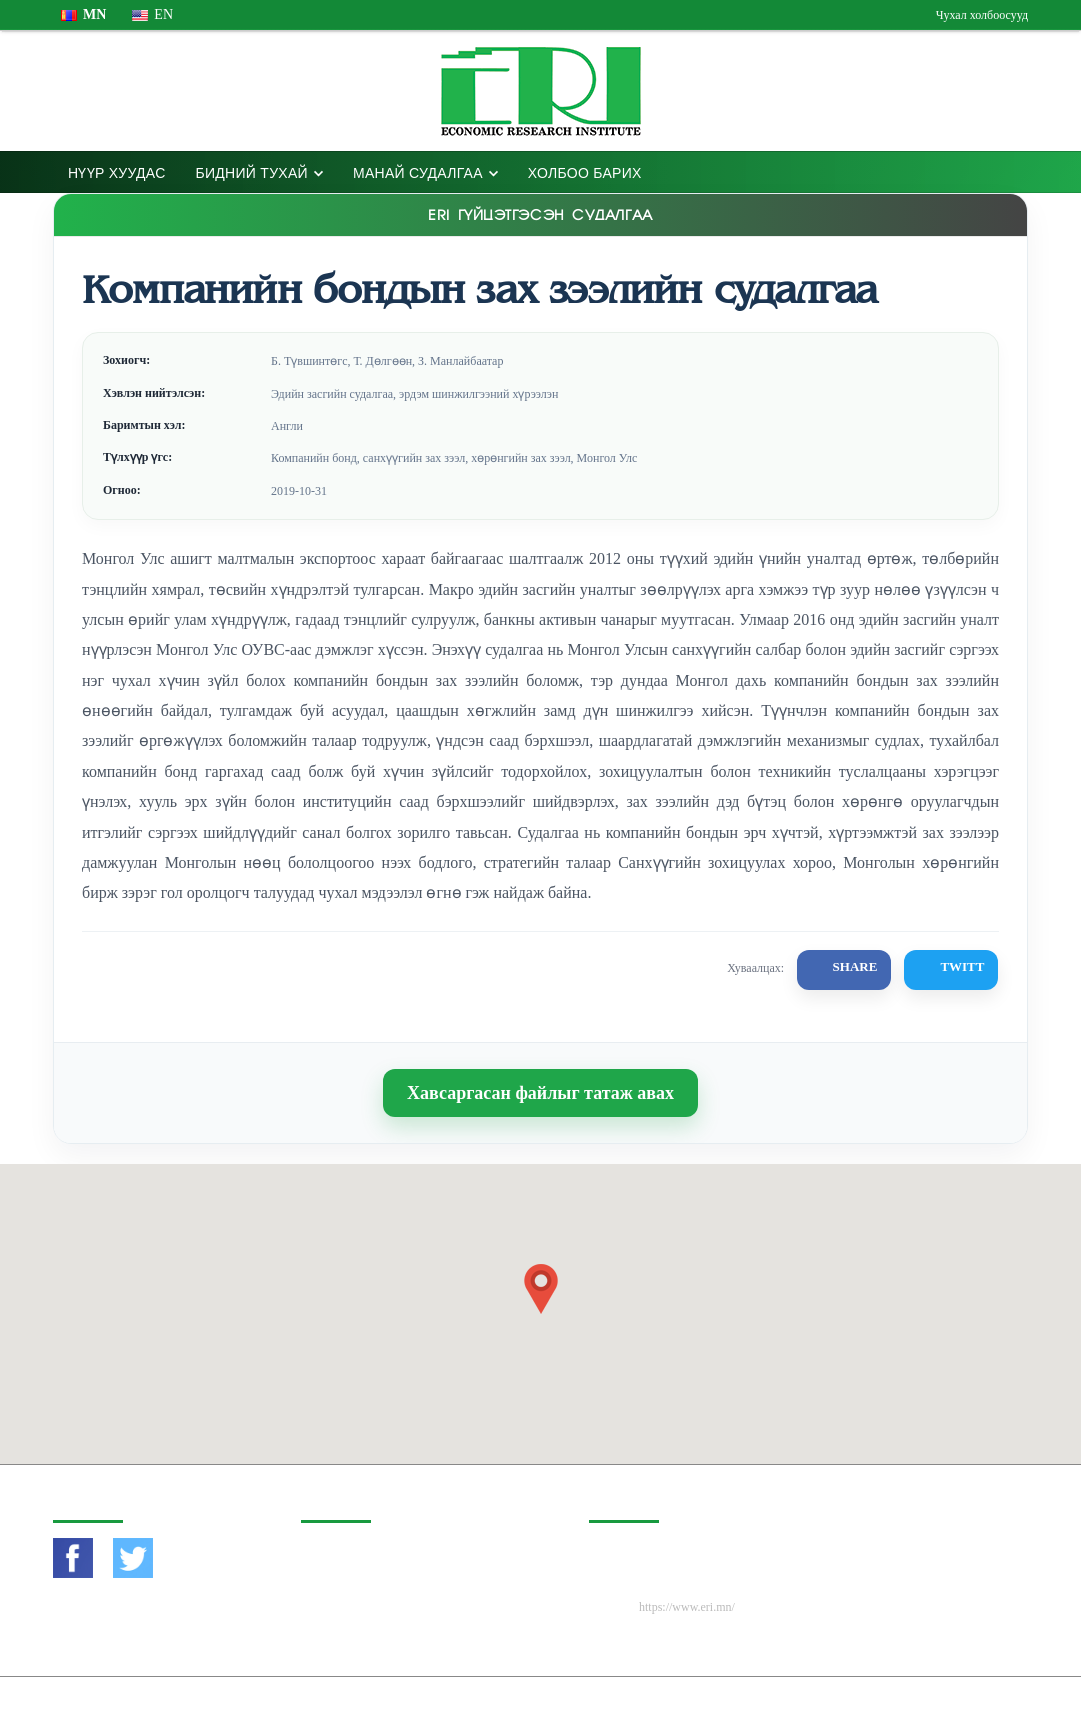 The image size is (1081, 1715). Describe the element at coordinates (152, 14) in the screenshot. I see `en` at that location.